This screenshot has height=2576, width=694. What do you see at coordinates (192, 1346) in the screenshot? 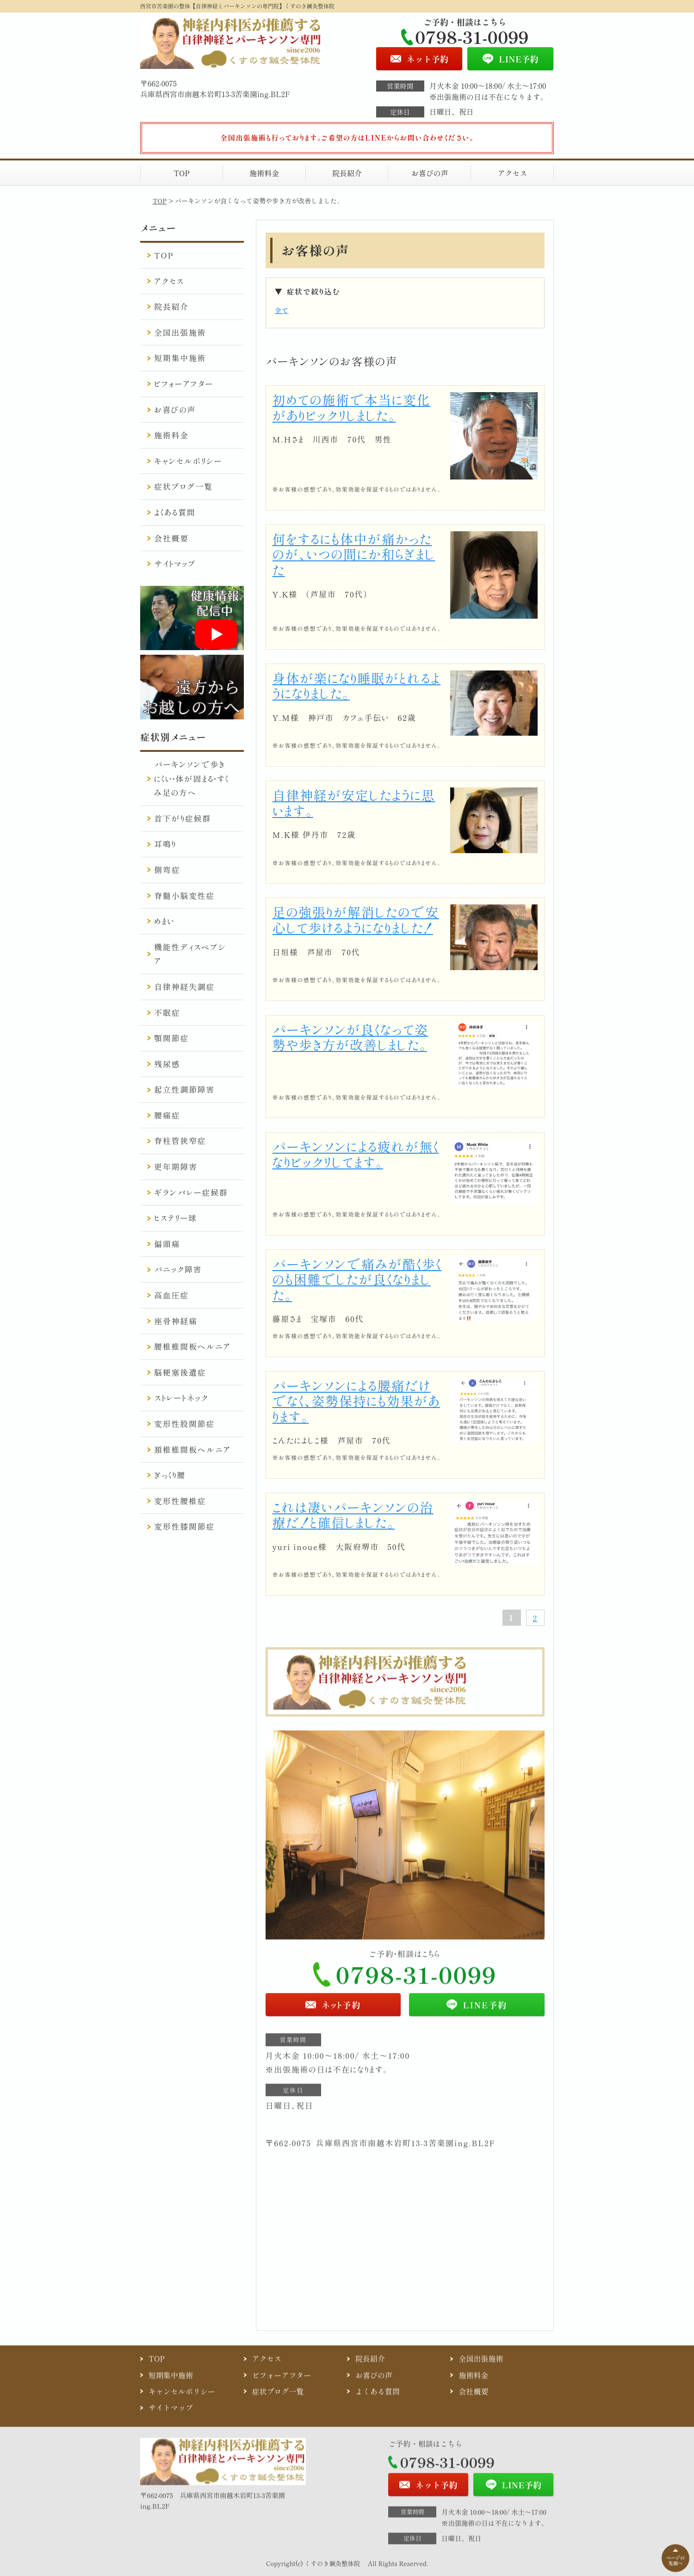
I see `腰椎椎間板ヘルニア` at bounding box center [192, 1346].